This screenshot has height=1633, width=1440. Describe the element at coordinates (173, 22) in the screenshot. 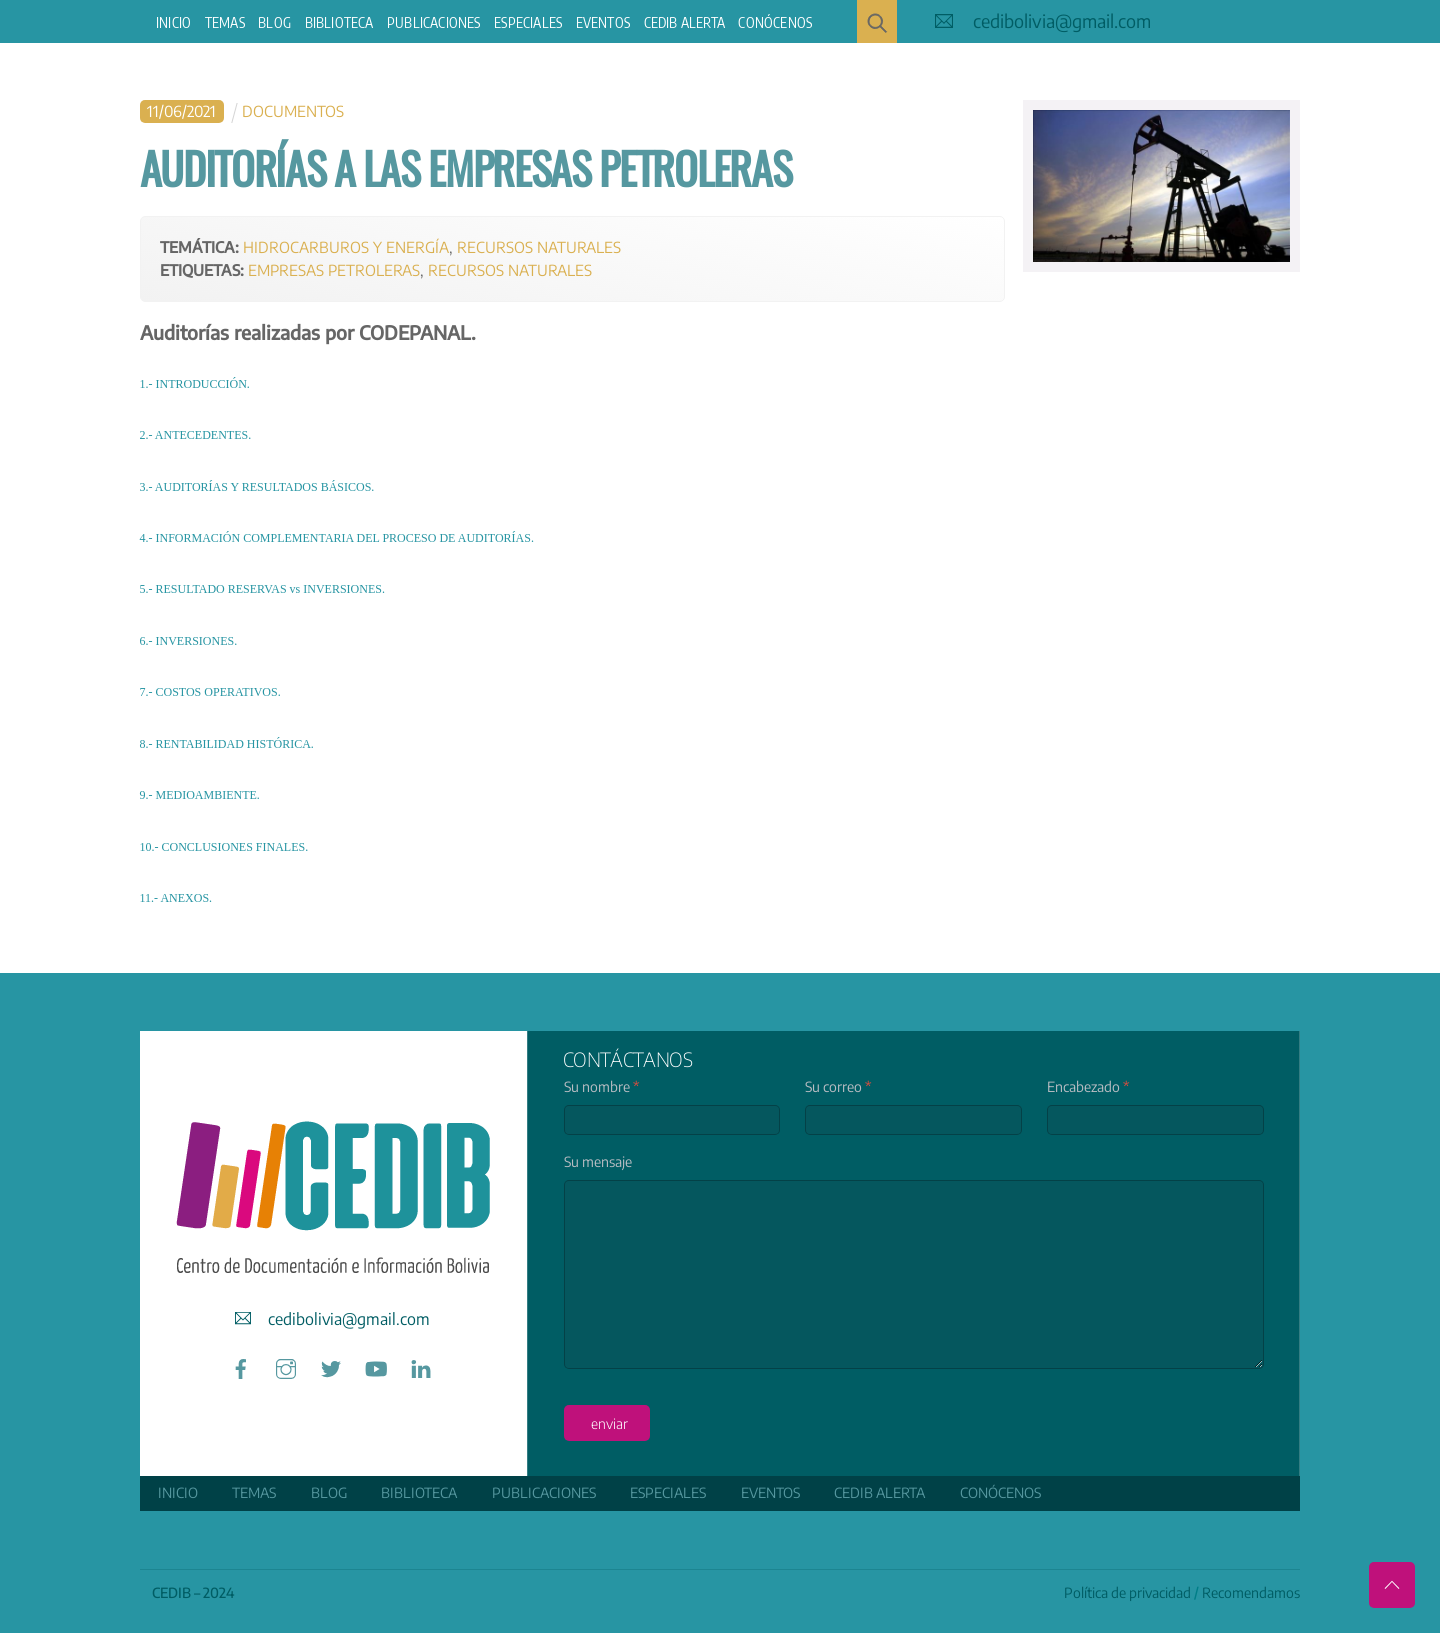

I see `Inicio` at that location.